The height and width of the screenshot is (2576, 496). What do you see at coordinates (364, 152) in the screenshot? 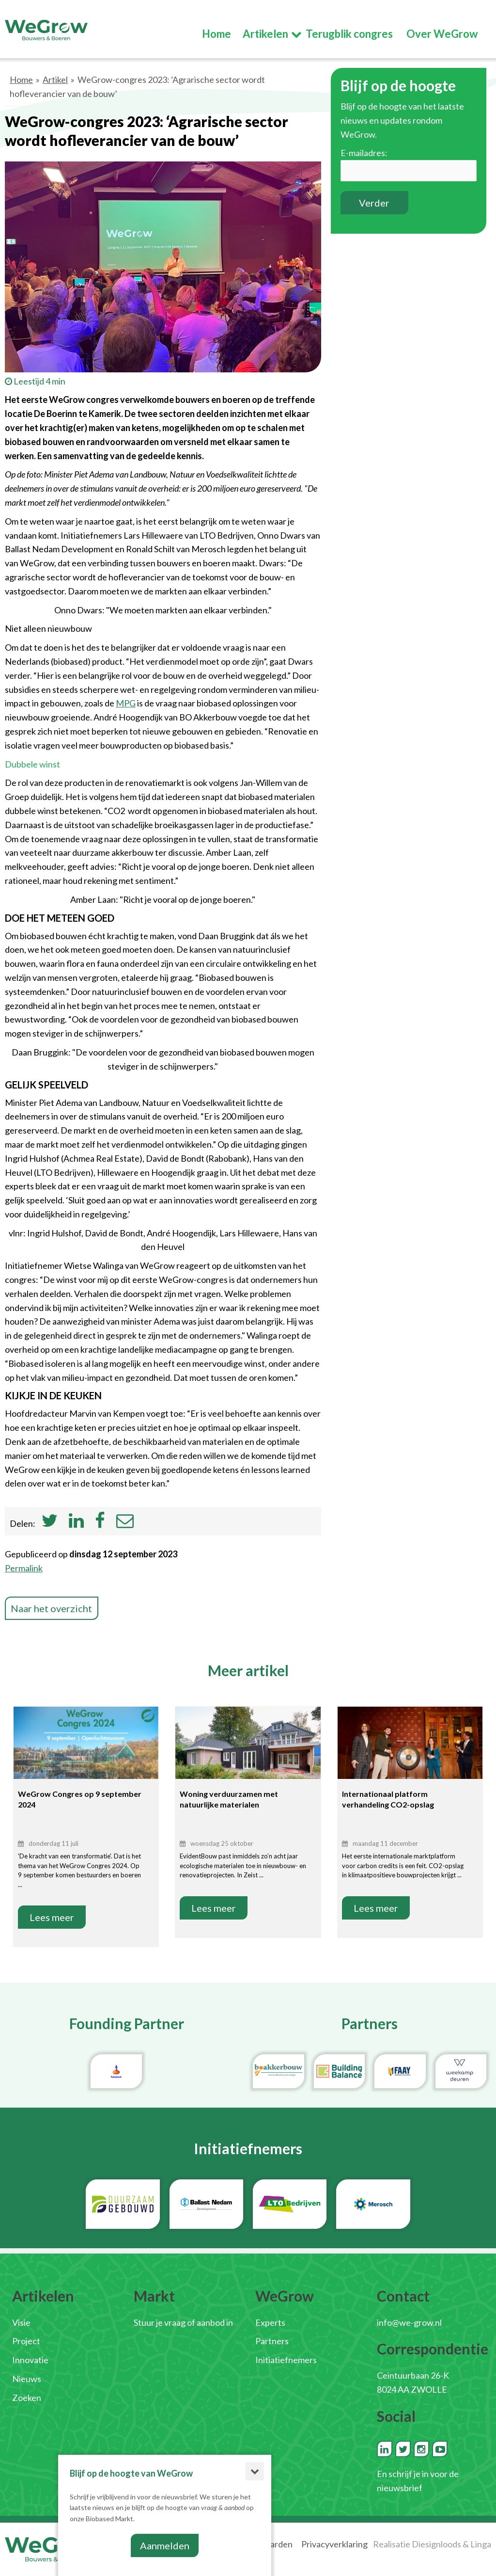
I see `E-mailadres:` at bounding box center [364, 152].